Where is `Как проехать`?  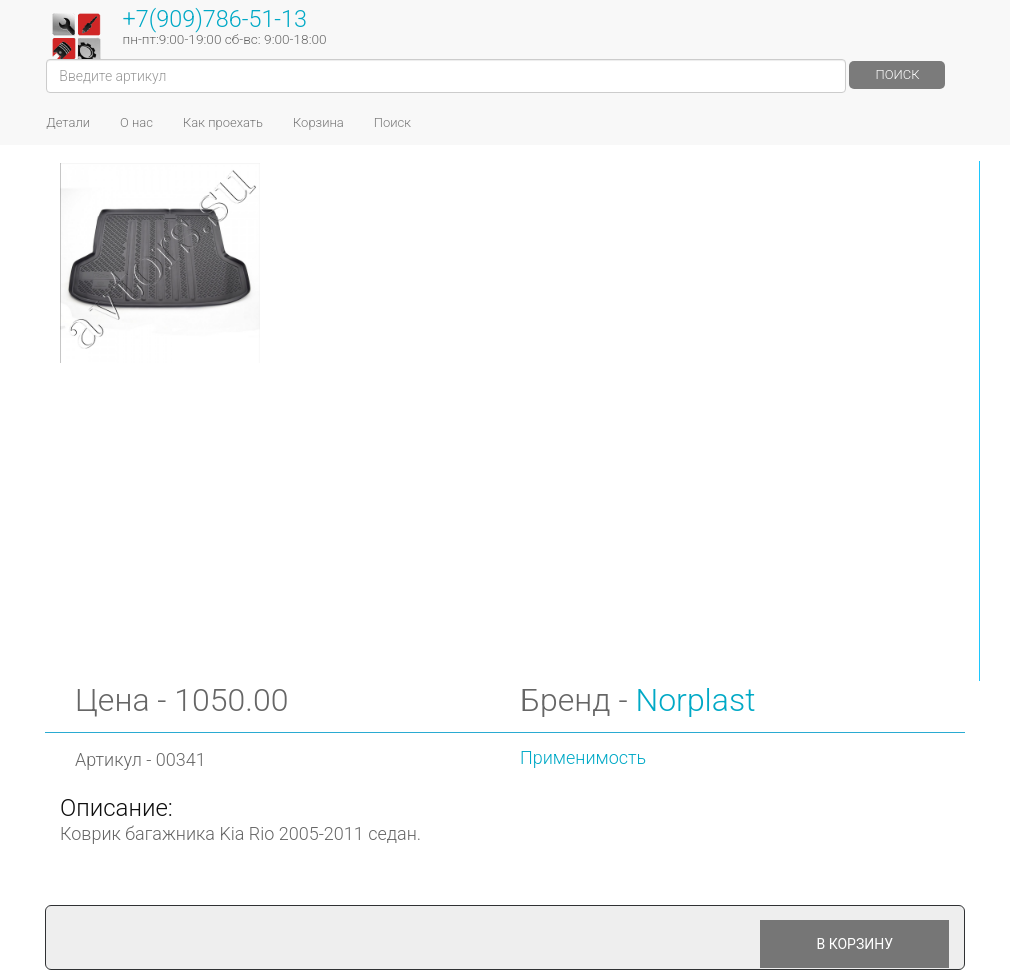 Как проехать is located at coordinates (223, 122).